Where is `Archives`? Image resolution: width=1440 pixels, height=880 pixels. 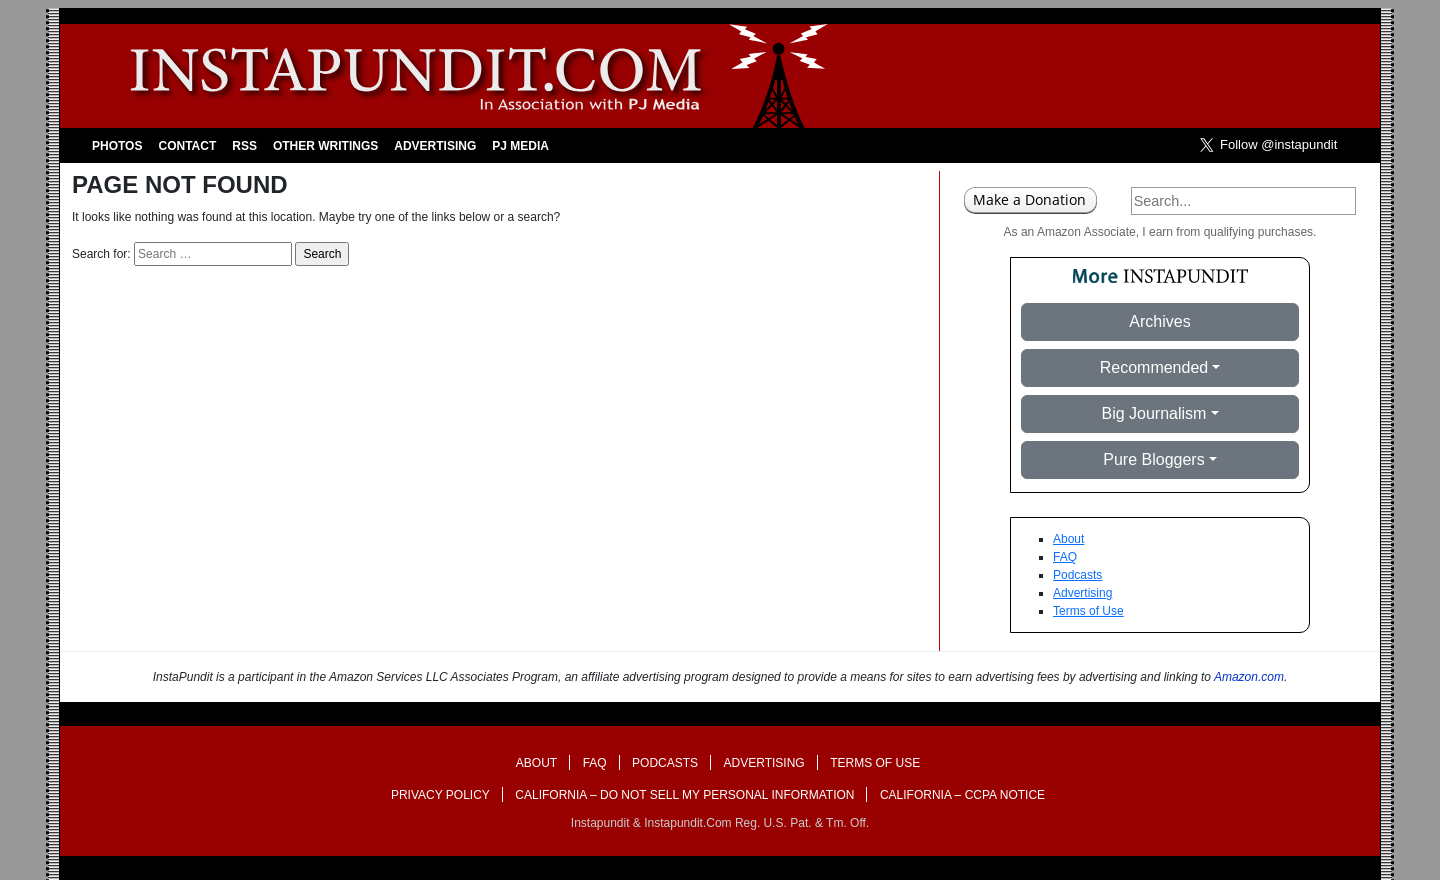
Archives is located at coordinates (1159, 321).